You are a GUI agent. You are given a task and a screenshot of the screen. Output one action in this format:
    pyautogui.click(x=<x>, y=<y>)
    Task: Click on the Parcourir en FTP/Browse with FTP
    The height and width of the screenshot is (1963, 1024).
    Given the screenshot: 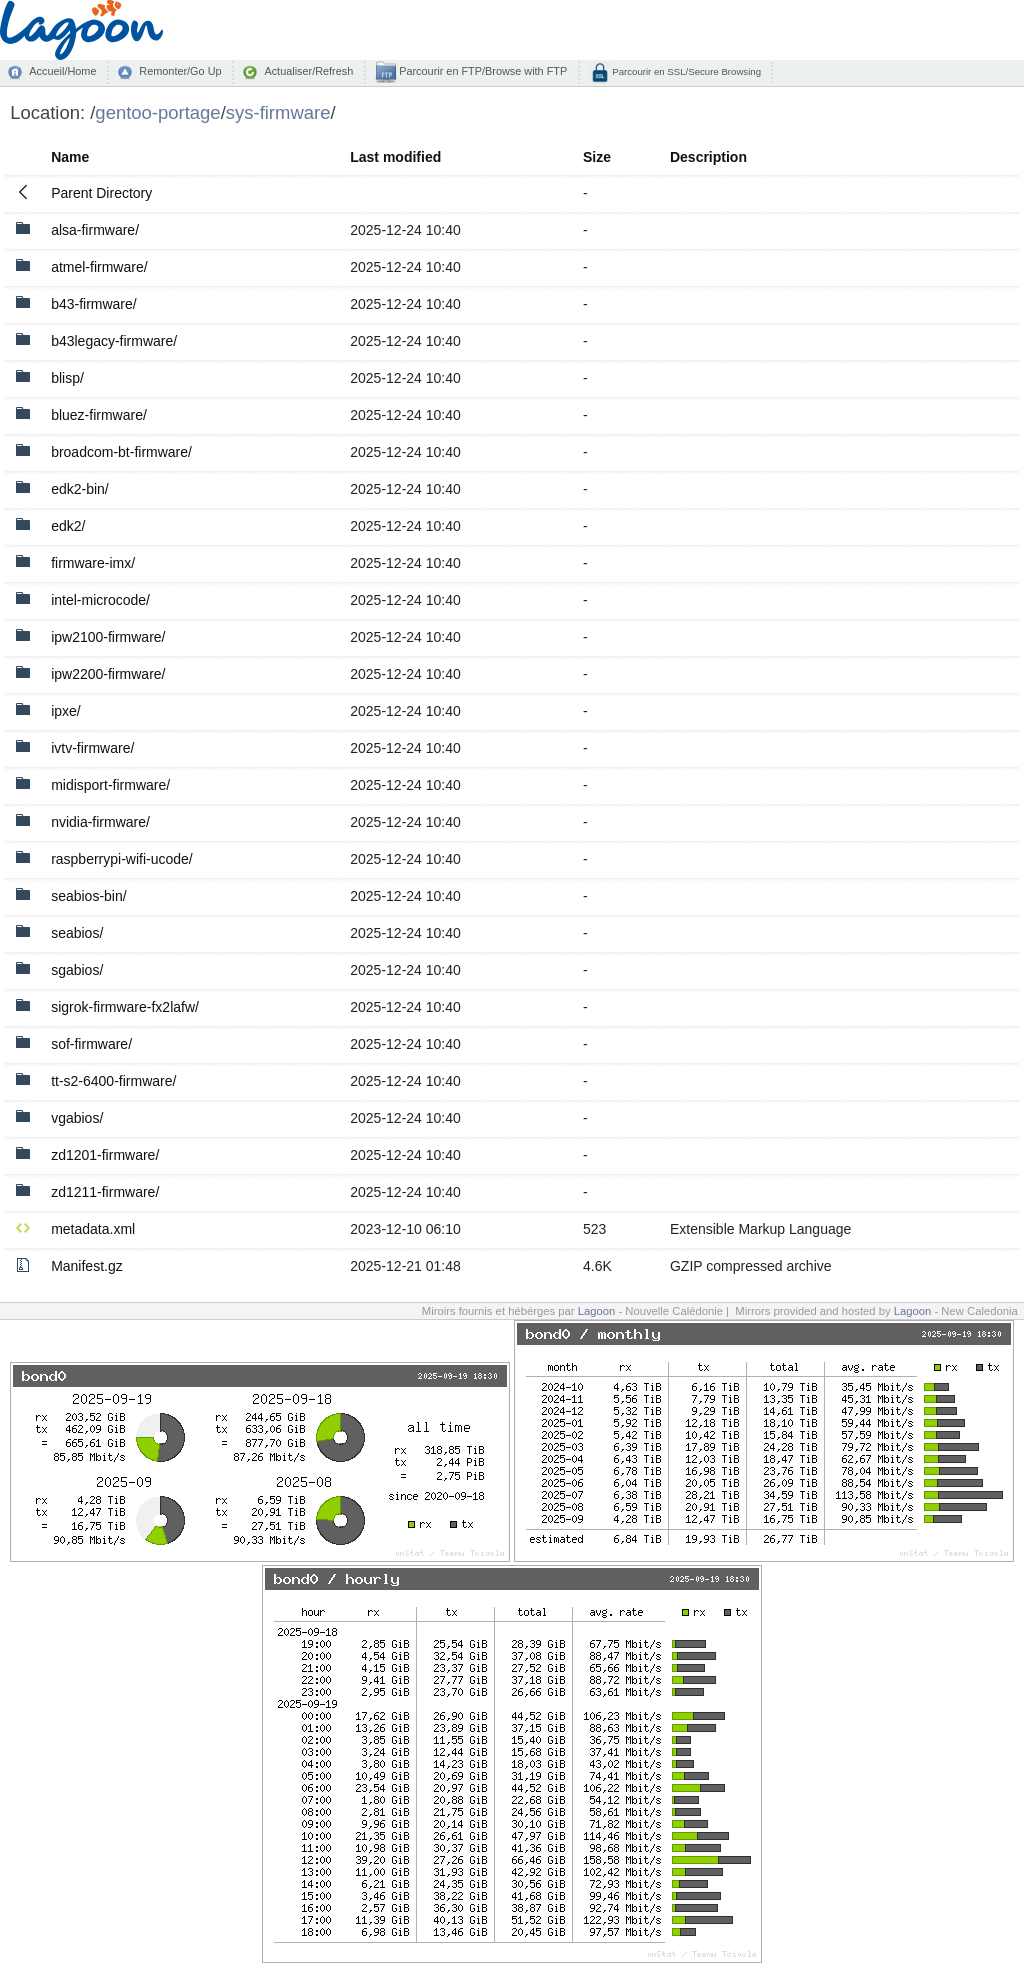 What is the action you would take?
    pyautogui.click(x=481, y=71)
    